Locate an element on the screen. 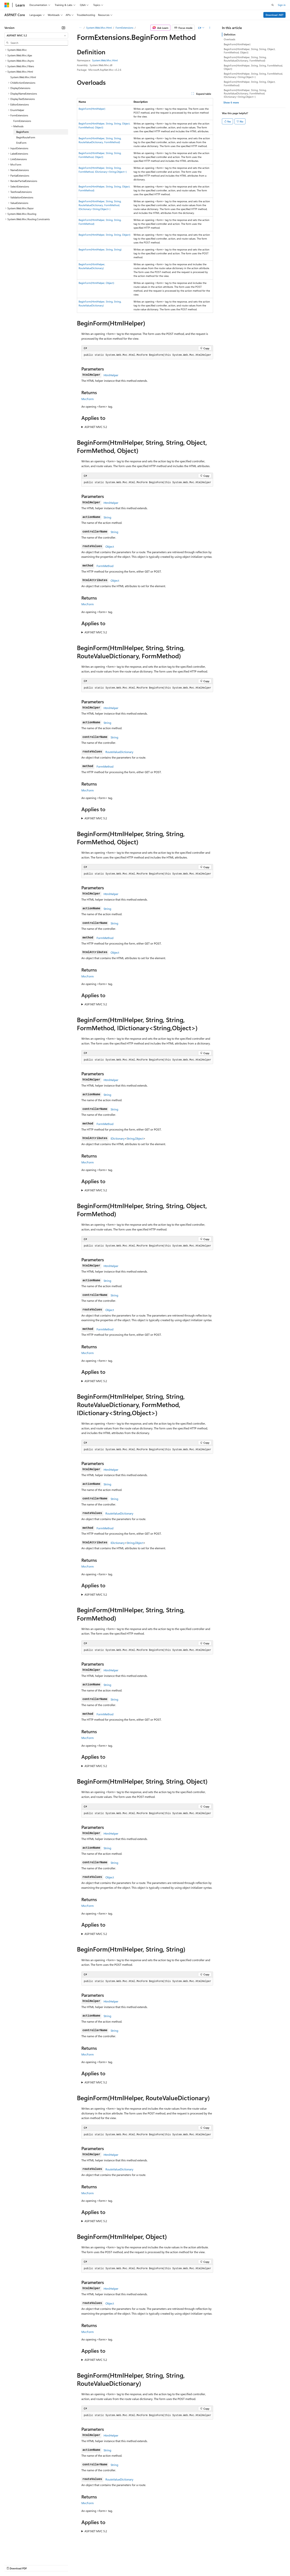 The image size is (290, 2576). System.Web.Mvc.Html [treeitem] is located at coordinates (23, 77).